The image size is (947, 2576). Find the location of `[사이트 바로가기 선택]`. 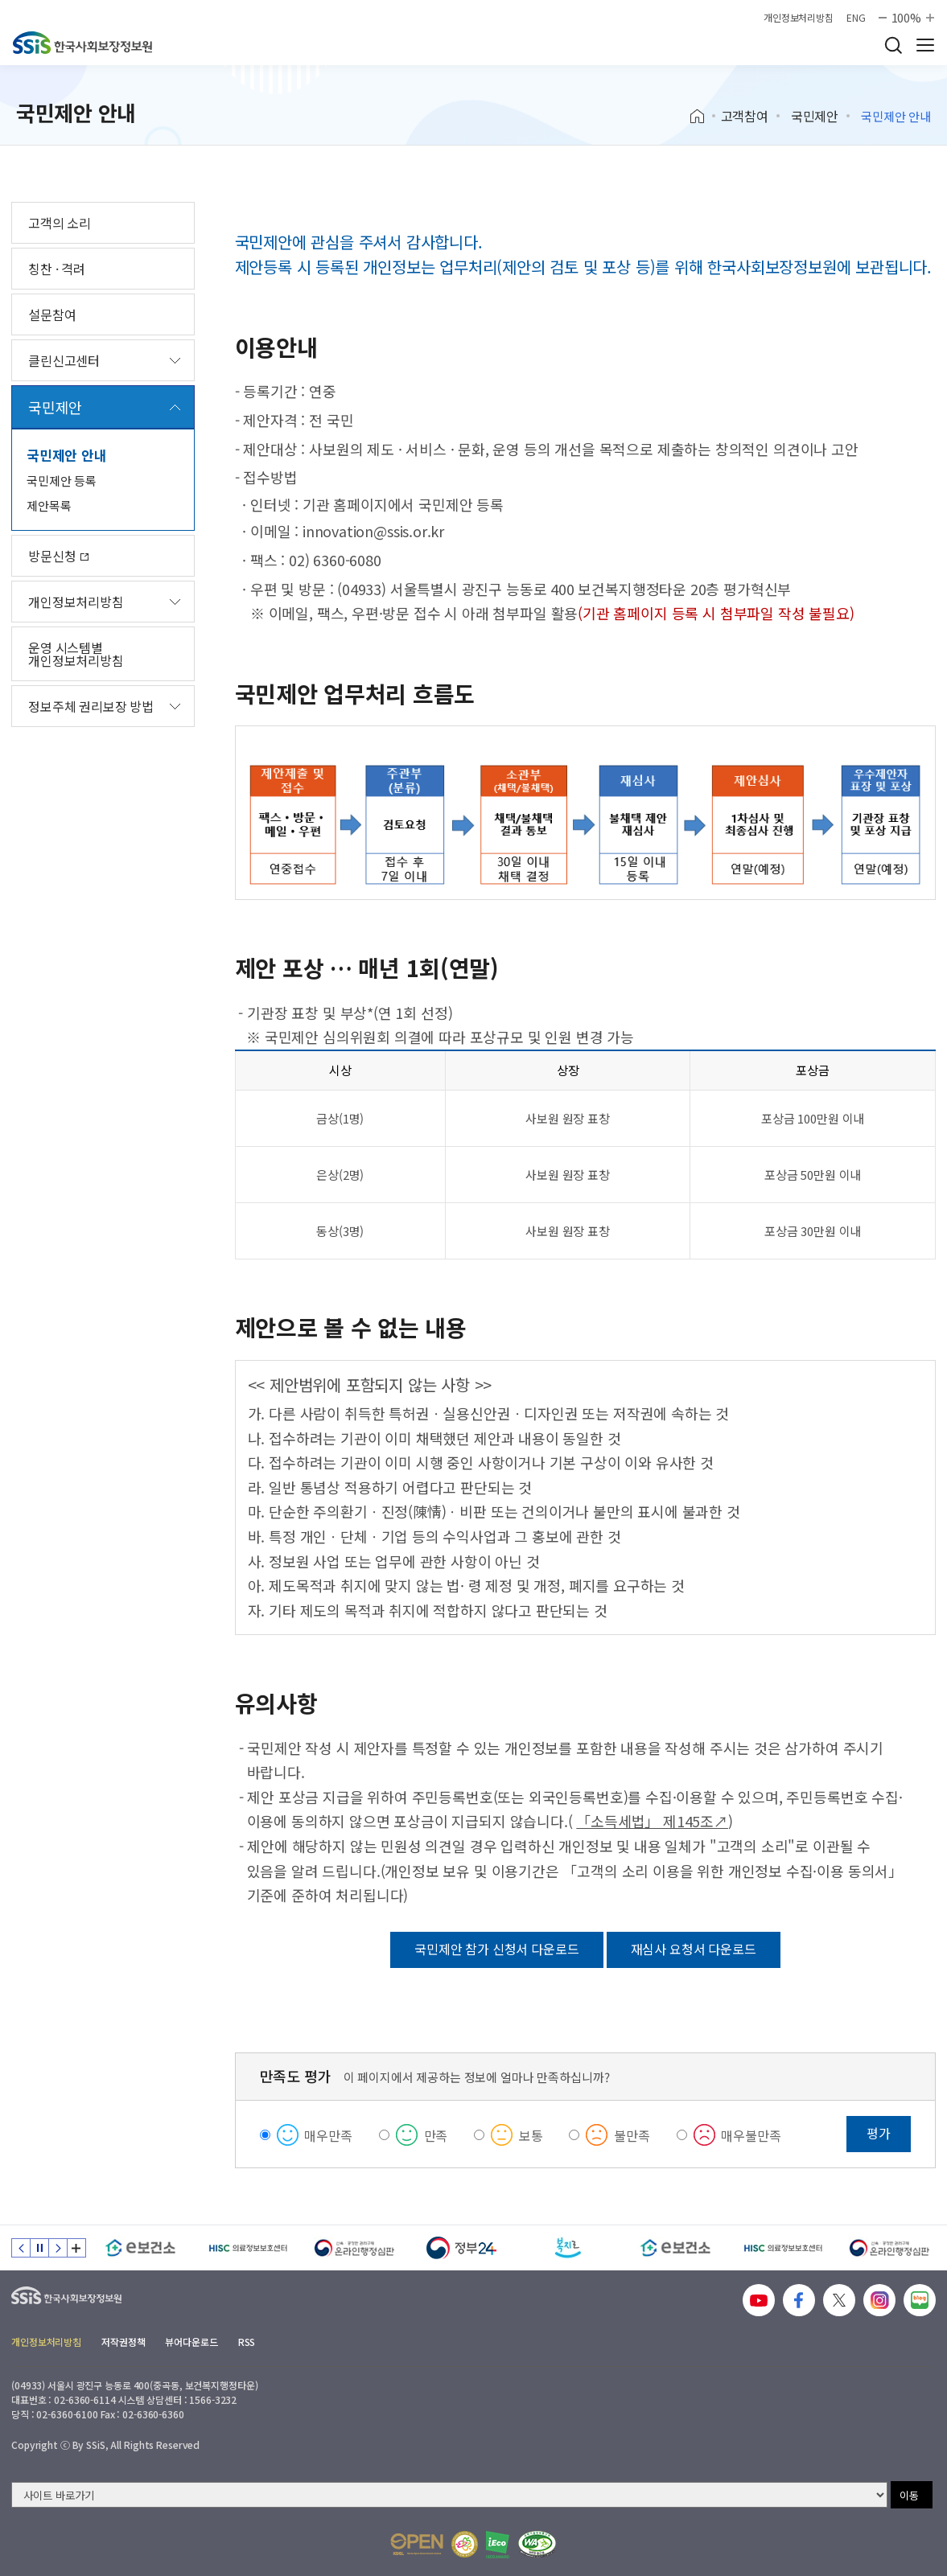

[사이트 바로가기 선택] is located at coordinates (449, 2495).